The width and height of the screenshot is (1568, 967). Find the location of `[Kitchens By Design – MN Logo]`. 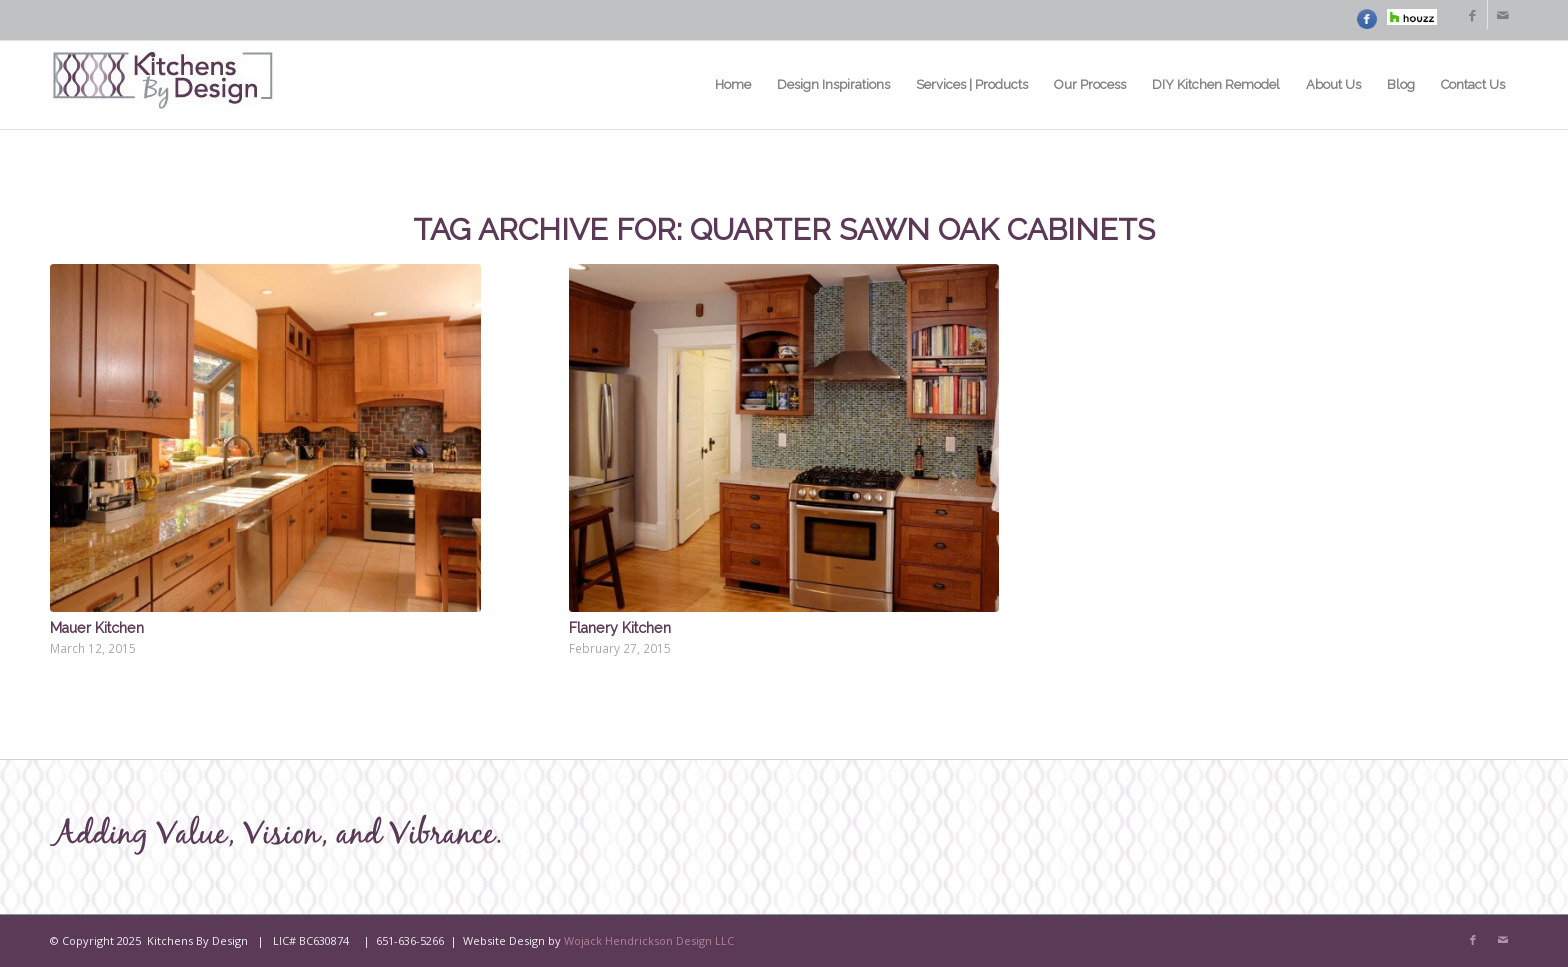

[Kitchens By Design – MN Logo] is located at coordinates (162, 85).